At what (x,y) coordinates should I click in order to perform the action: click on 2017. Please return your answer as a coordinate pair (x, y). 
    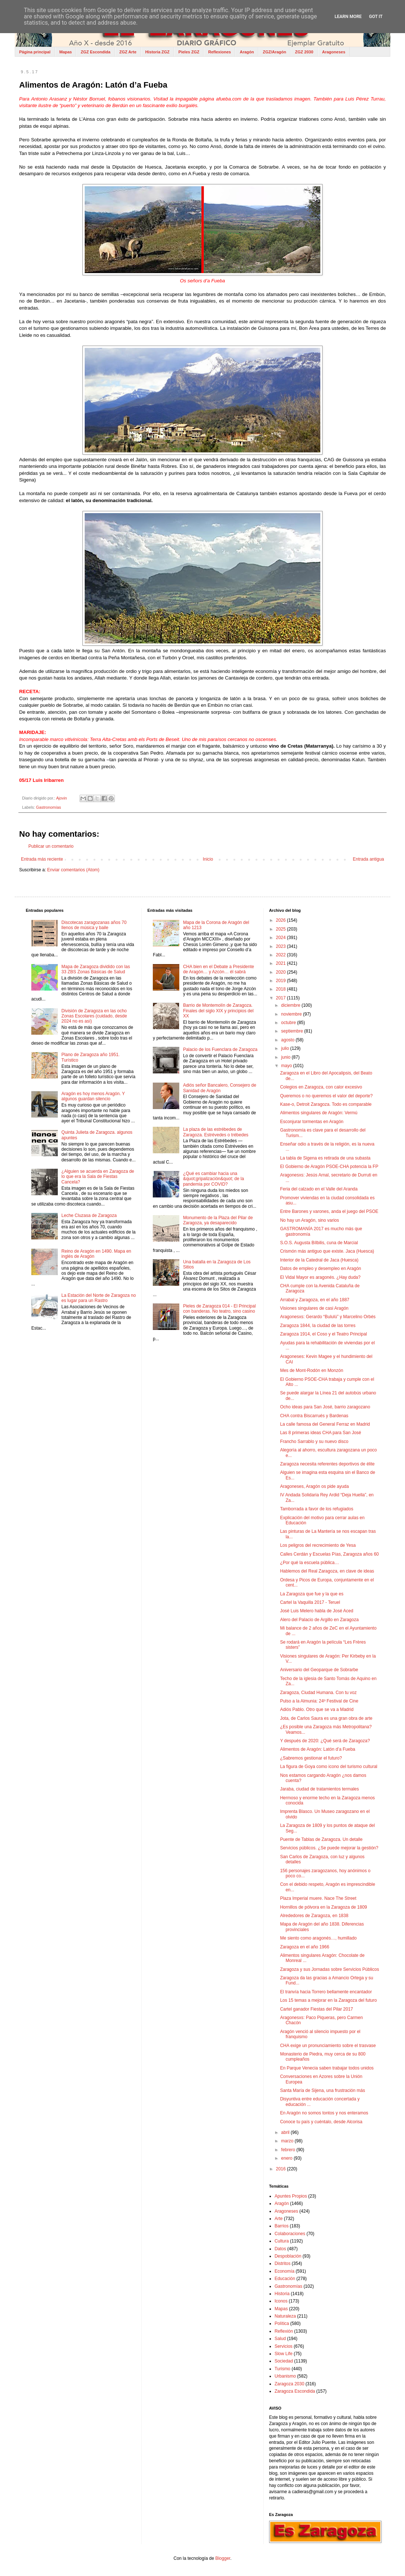
    Looking at the image, I should click on (281, 998).